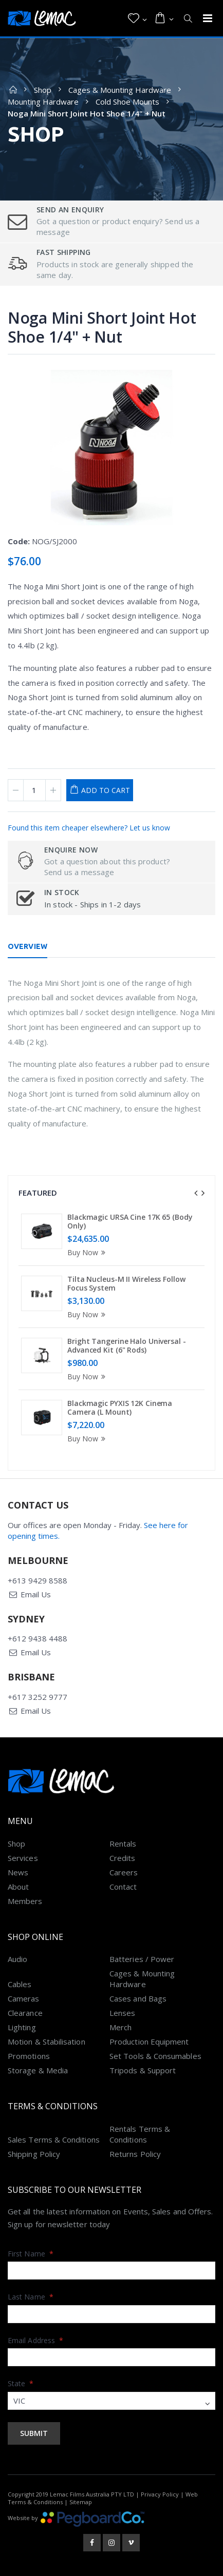 The image size is (223, 2576). What do you see at coordinates (123, 1872) in the screenshot?
I see `Careers` at bounding box center [123, 1872].